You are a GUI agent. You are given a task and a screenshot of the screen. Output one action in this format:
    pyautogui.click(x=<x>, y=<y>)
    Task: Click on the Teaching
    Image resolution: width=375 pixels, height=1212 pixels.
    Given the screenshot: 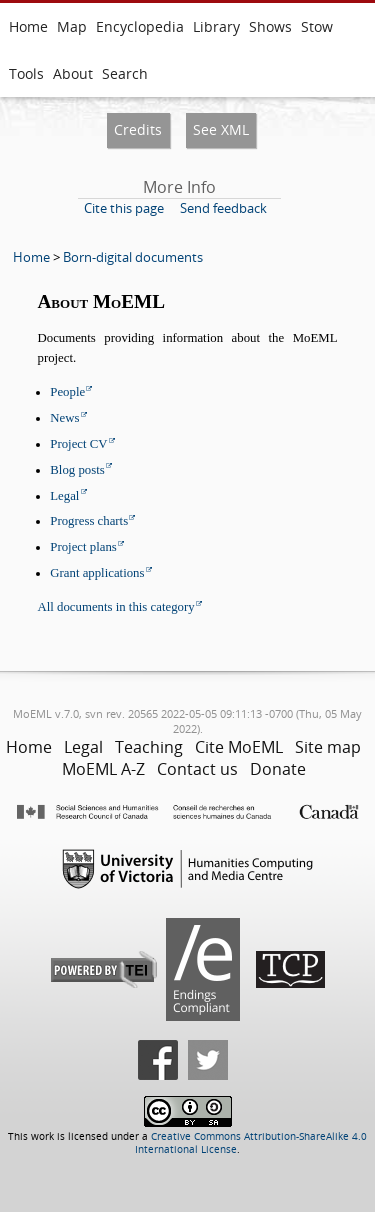 What is the action you would take?
    pyautogui.click(x=149, y=747)
    